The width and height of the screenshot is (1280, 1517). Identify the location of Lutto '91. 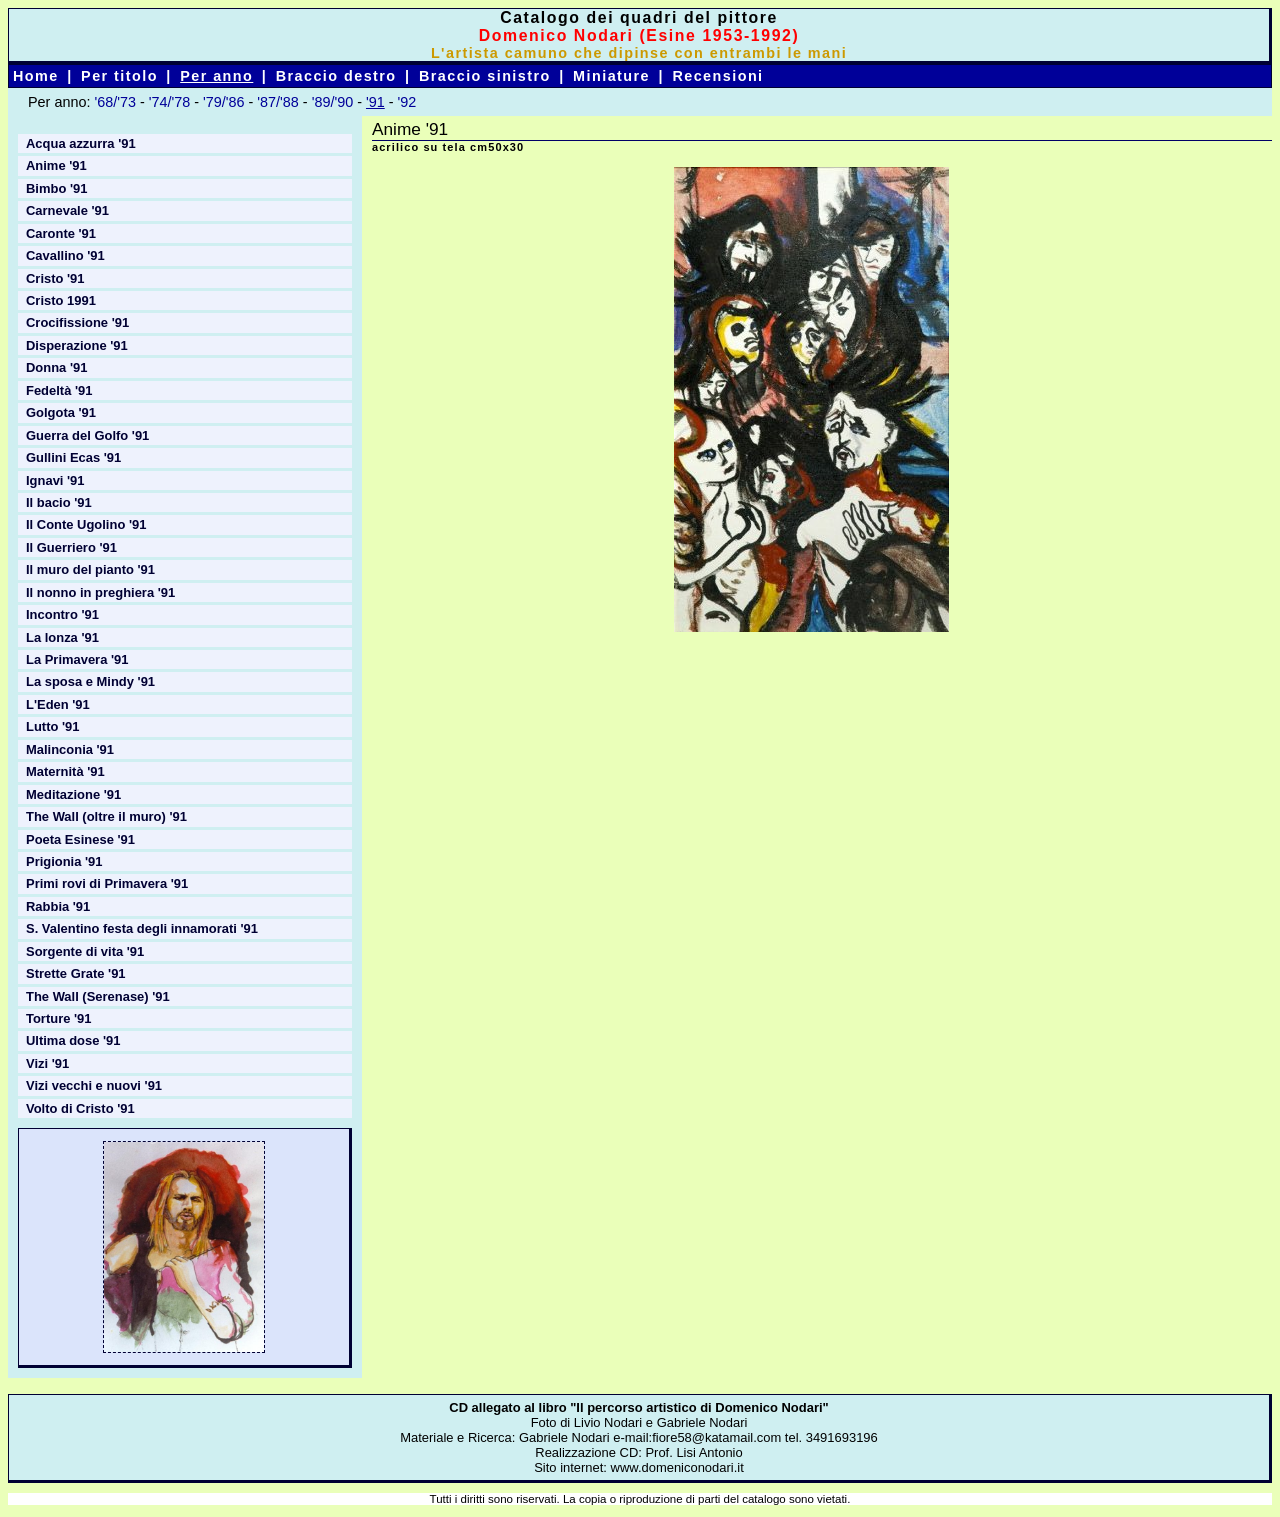
(52, 726).